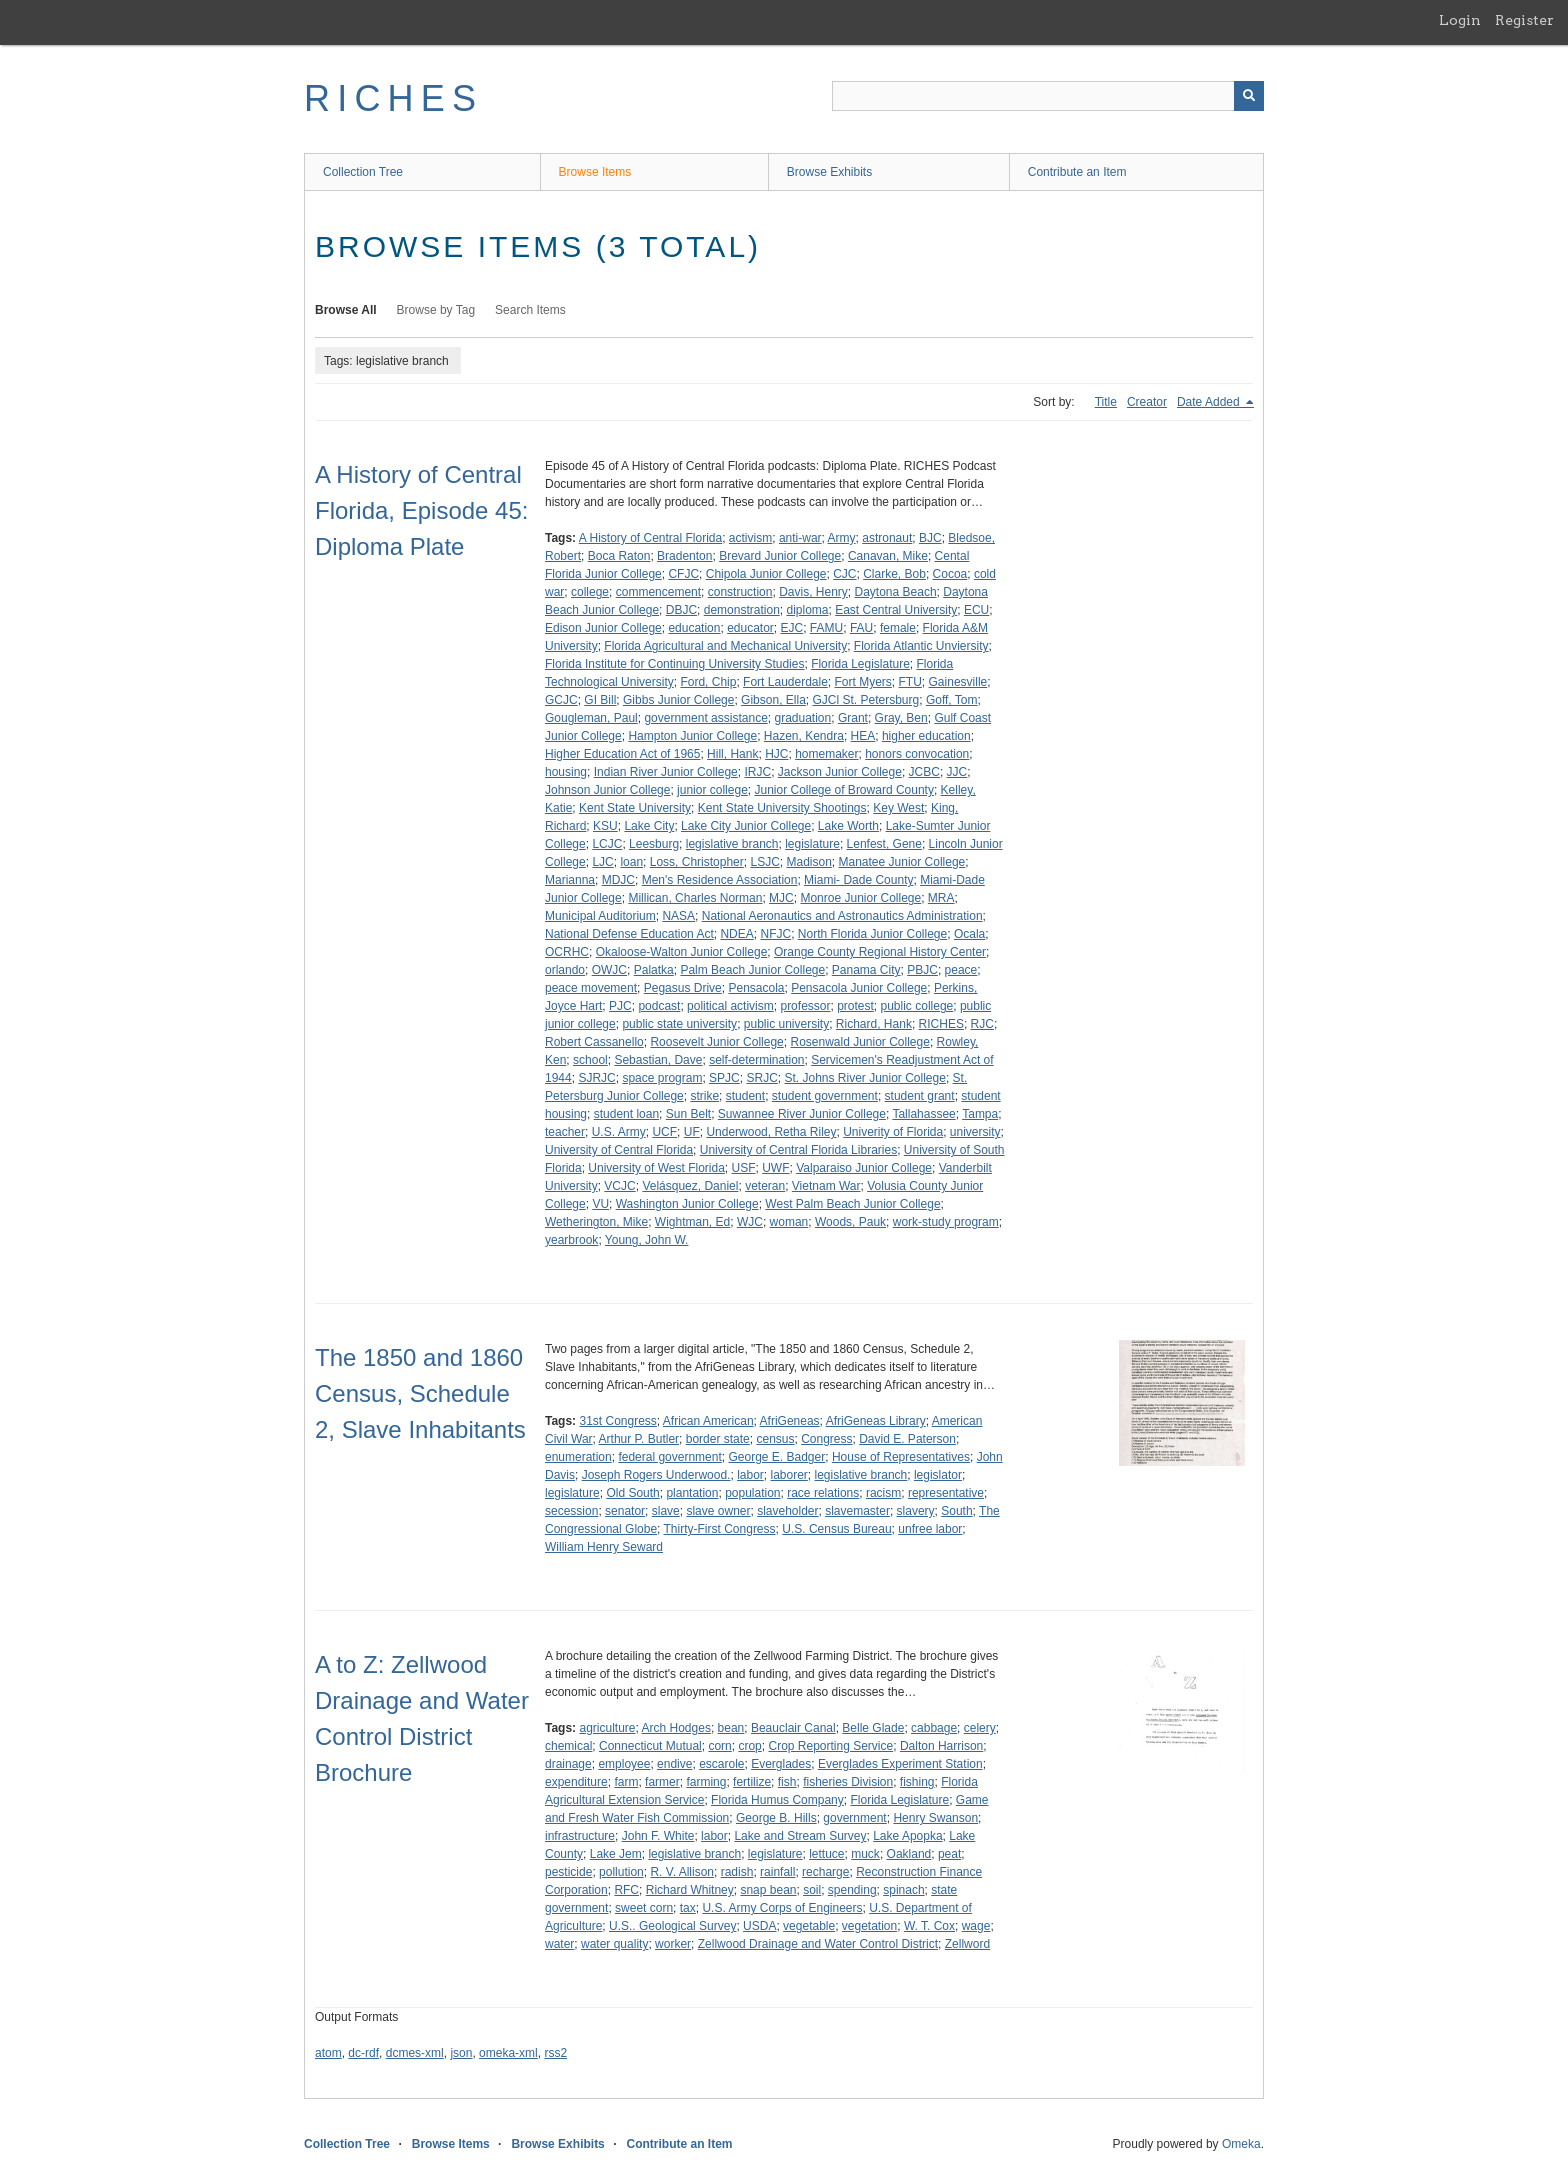 The width and height of the screenshot is (1568, 2171). What do you see at coordinates (825, 1872) in the screenshot?
I see `recharge` at bounding box center [825, 1872].